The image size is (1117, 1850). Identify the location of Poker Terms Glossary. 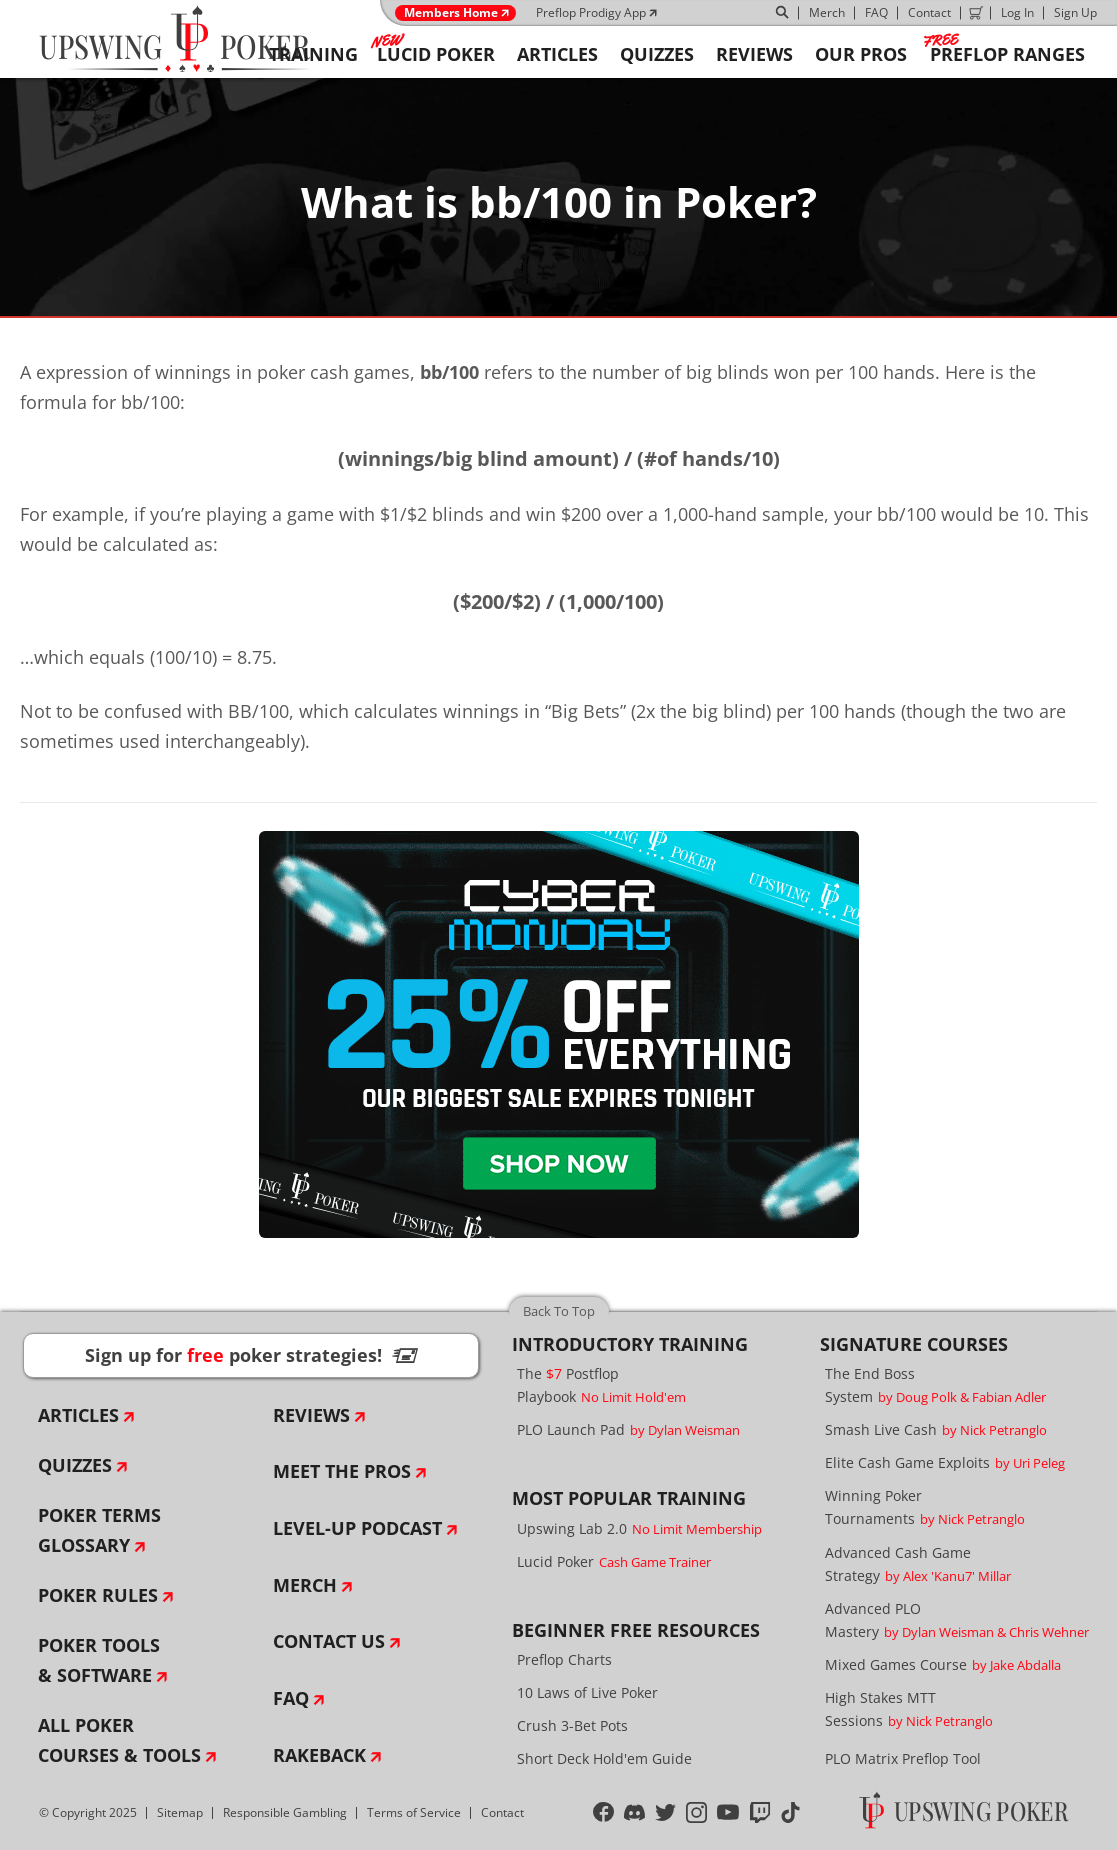
(99, 1530).